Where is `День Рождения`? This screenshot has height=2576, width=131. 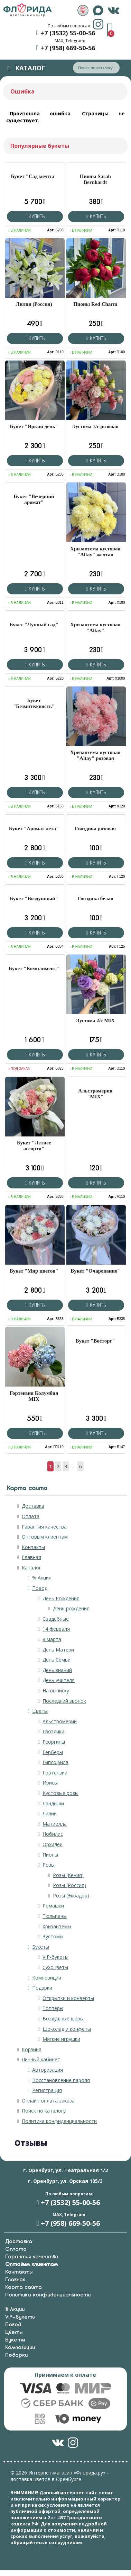 День Рождения is located at coordinates (61, 1598).